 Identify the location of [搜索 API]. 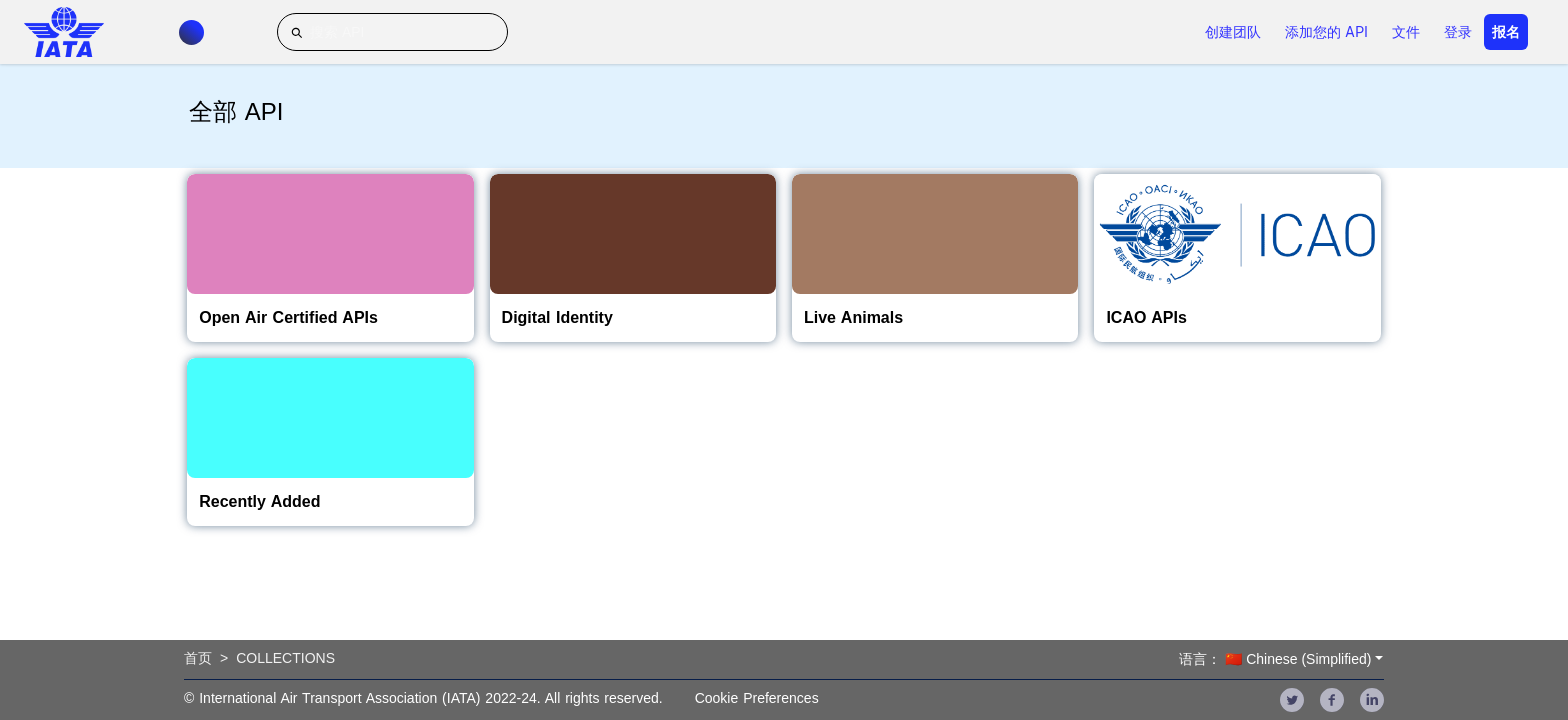
(392, 32).